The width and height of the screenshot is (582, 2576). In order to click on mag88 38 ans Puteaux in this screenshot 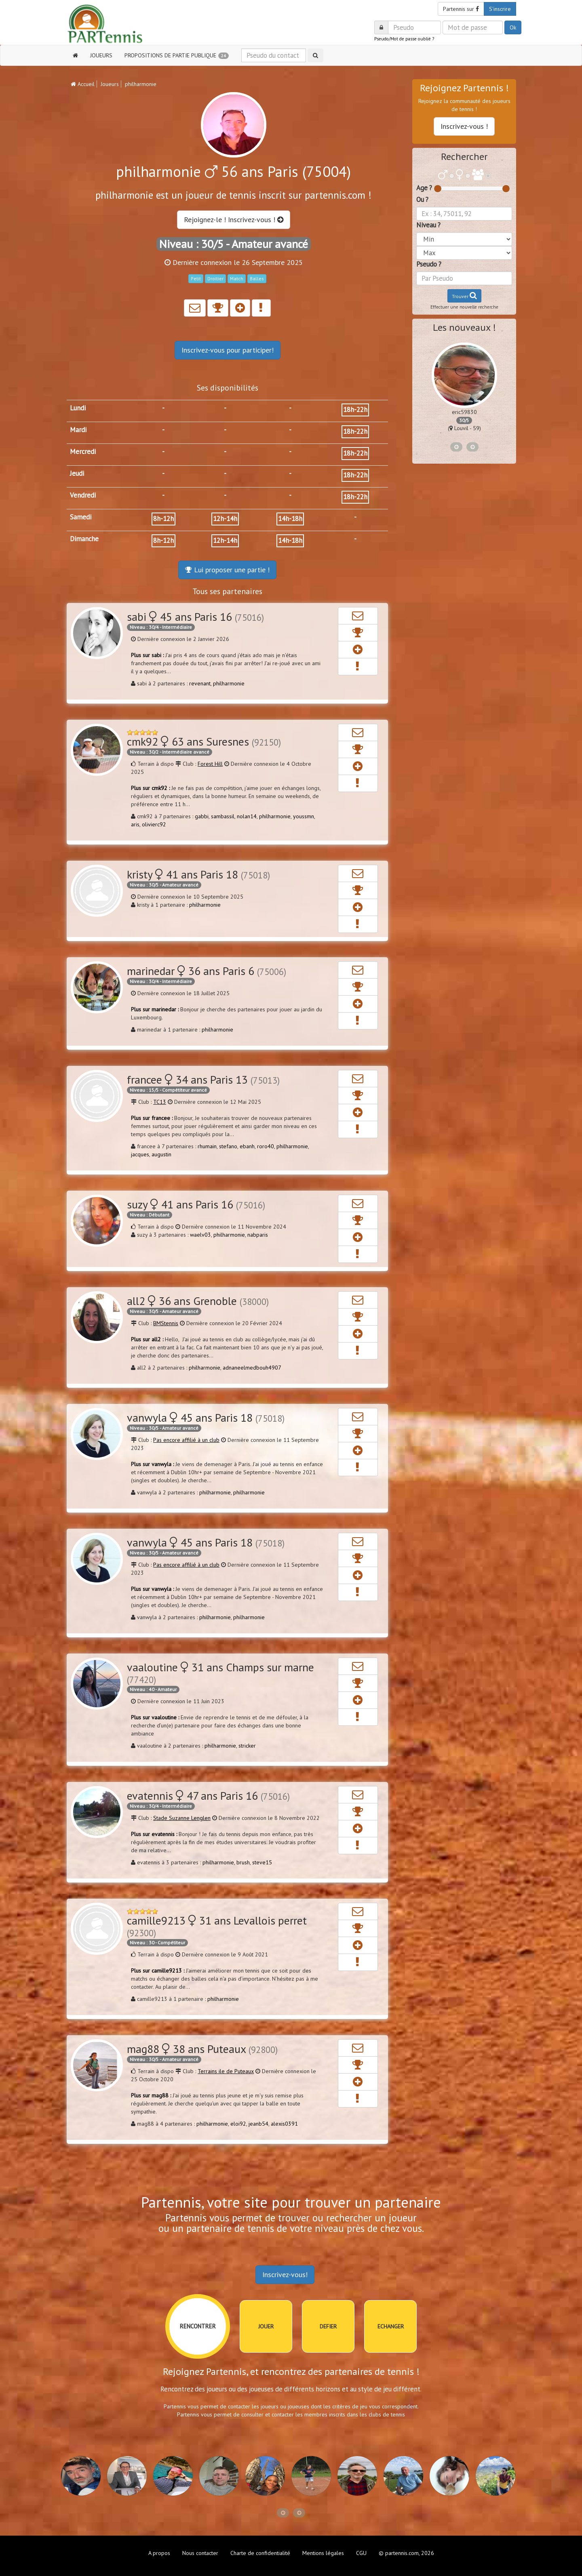, I will do `click(202, 2048)`.